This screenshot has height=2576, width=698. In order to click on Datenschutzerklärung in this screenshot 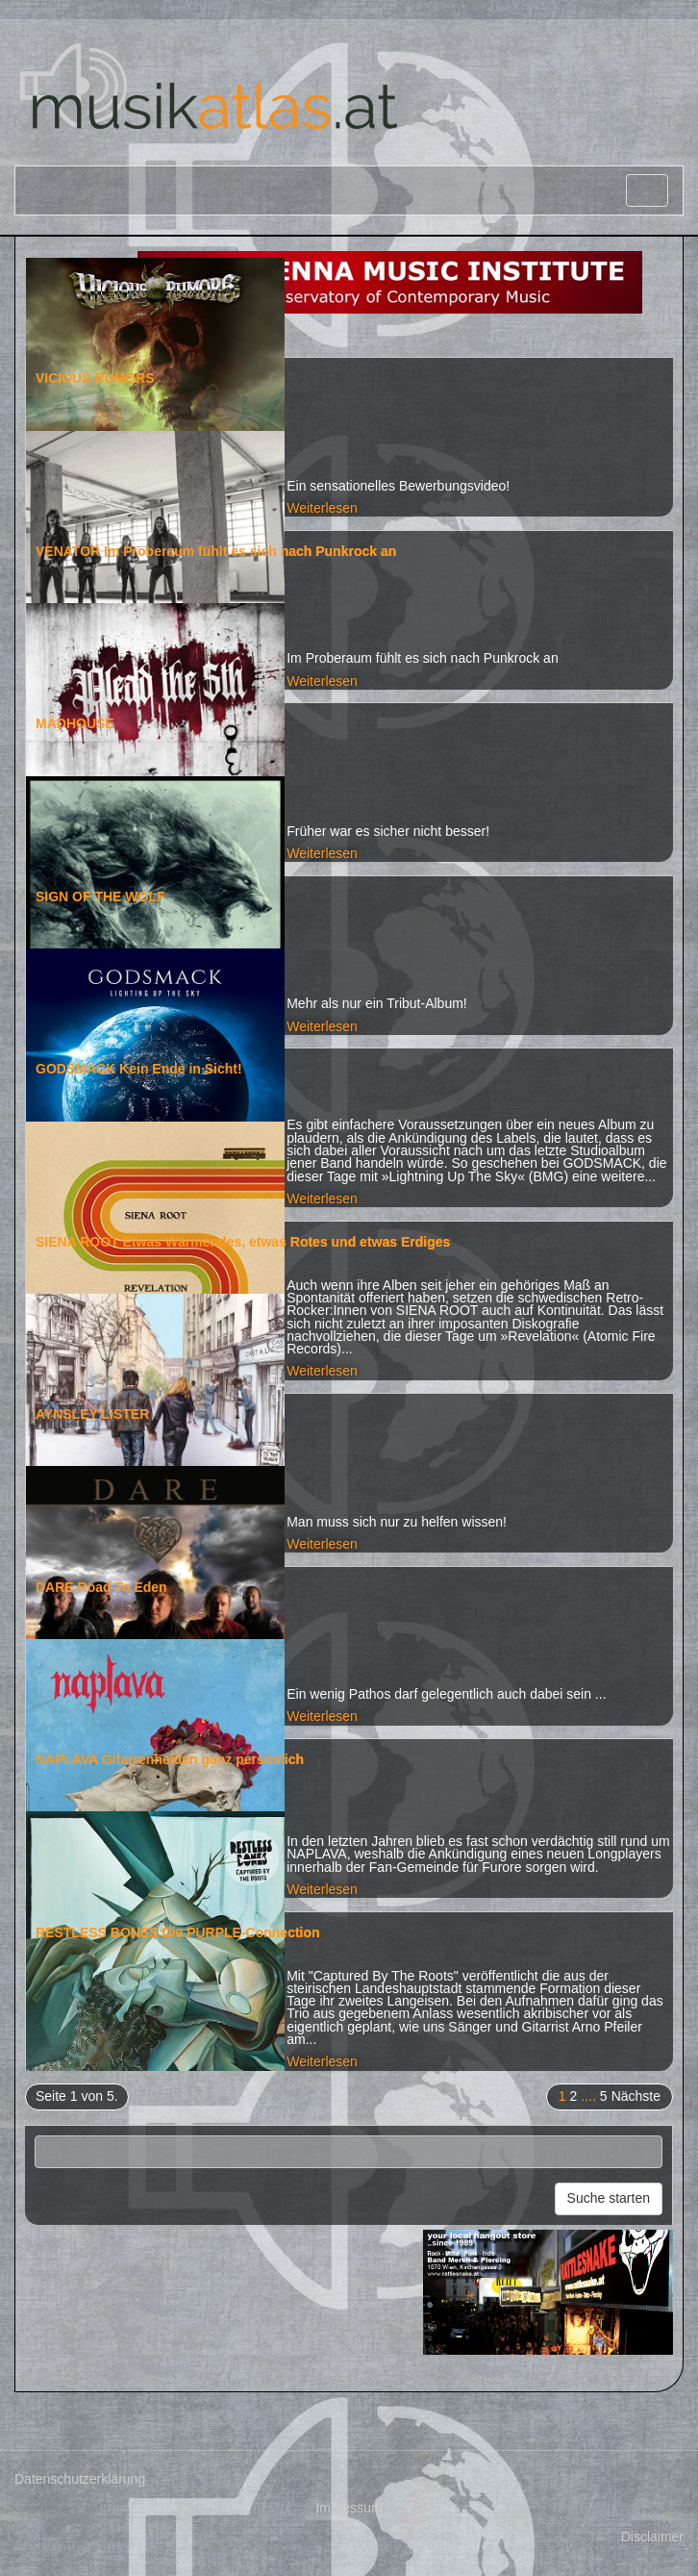, I will do `click(79, 2479)`.